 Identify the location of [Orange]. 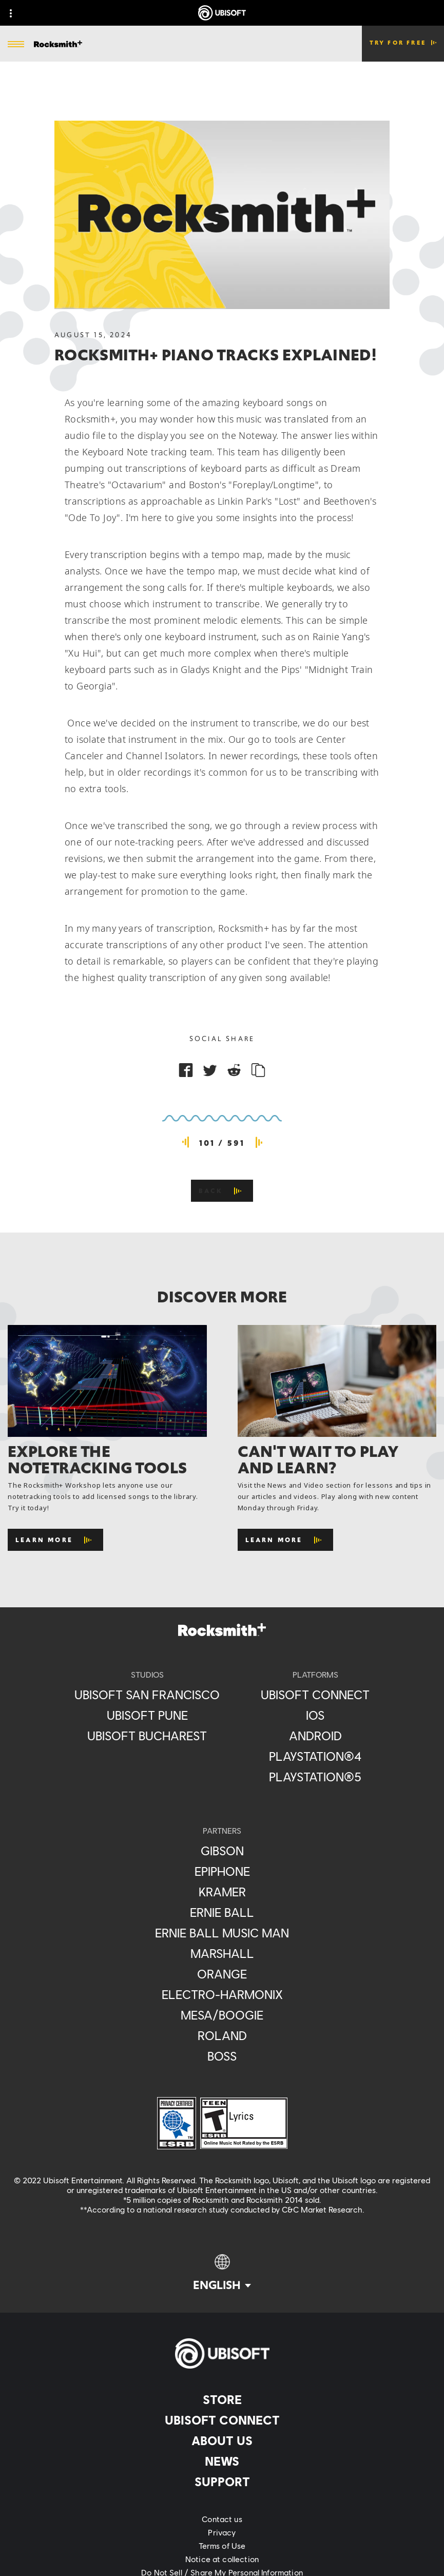
(222, 1974).